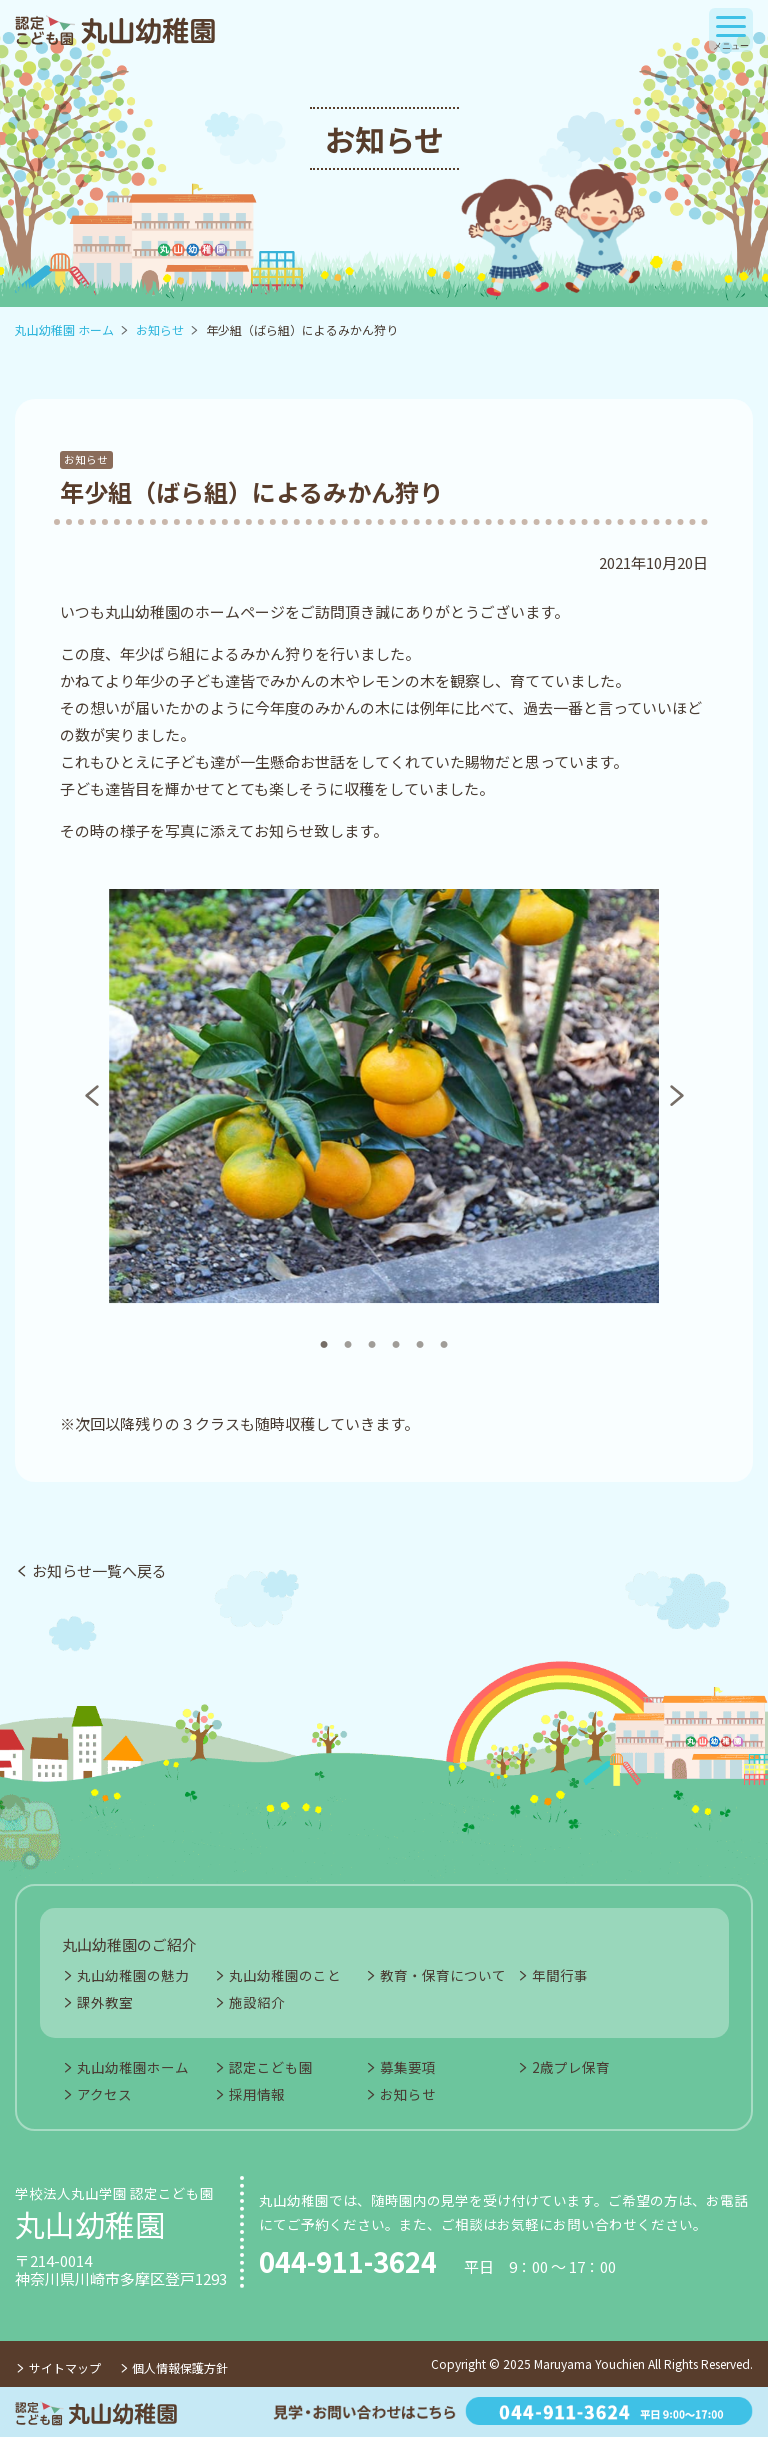 This screenshot has width=768, height=2437. What do you see at coordinates (418, 1335) in the screenshot?
I see `5 [tab]` at bounding box center [418, 1335].